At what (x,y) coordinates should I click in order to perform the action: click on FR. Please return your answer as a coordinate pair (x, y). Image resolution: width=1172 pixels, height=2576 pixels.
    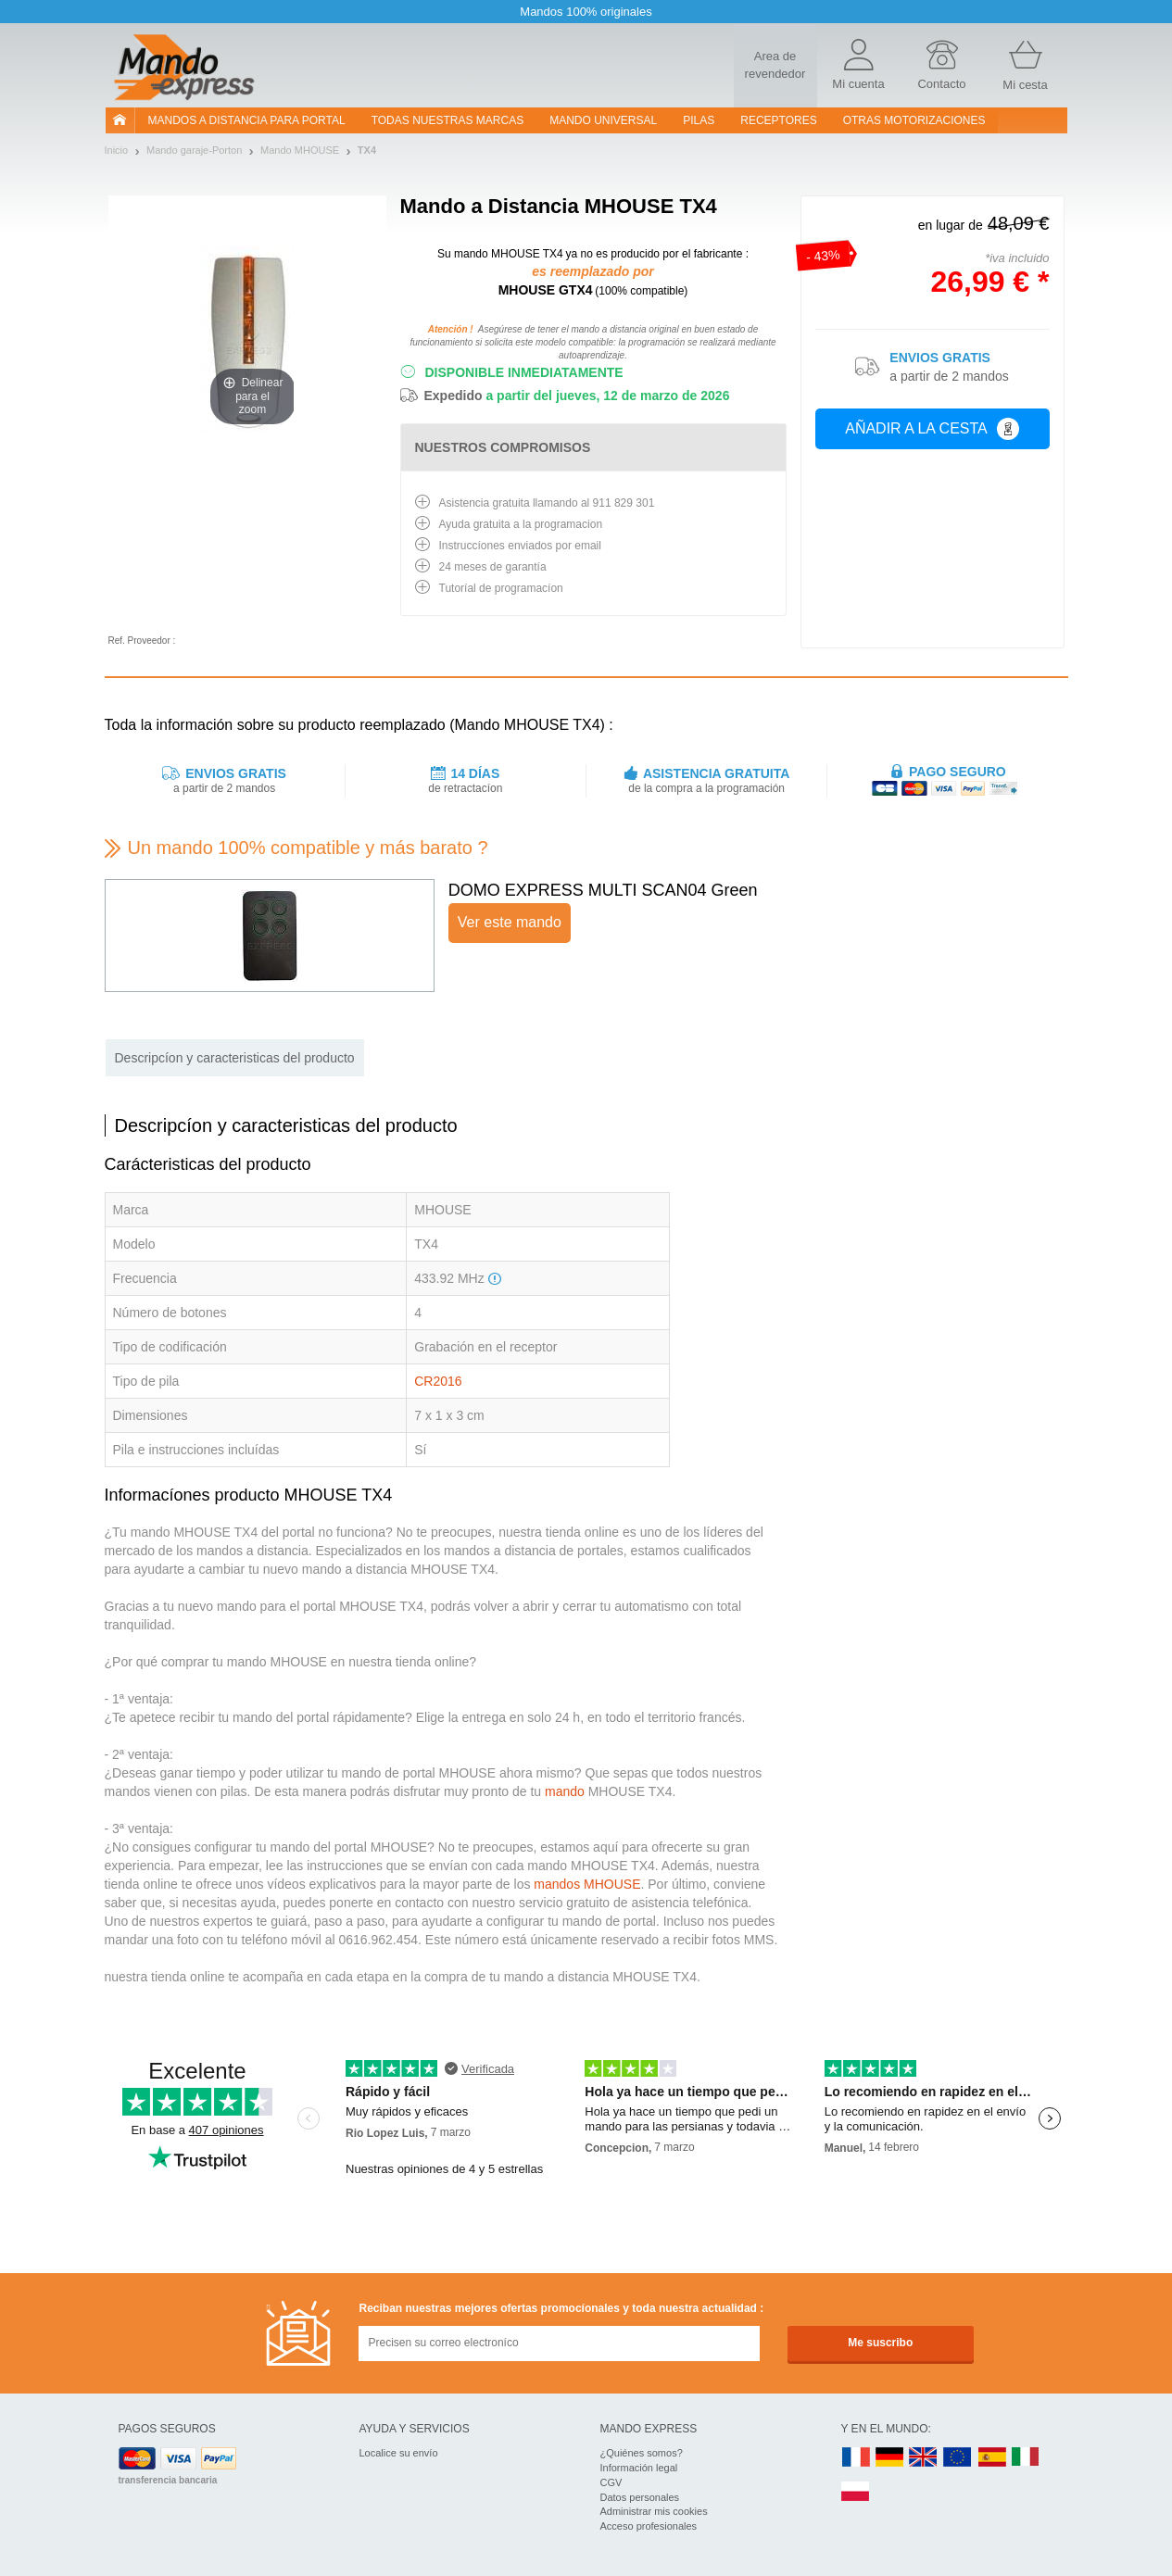
    Looking at the image, I should click on (856, 2457).